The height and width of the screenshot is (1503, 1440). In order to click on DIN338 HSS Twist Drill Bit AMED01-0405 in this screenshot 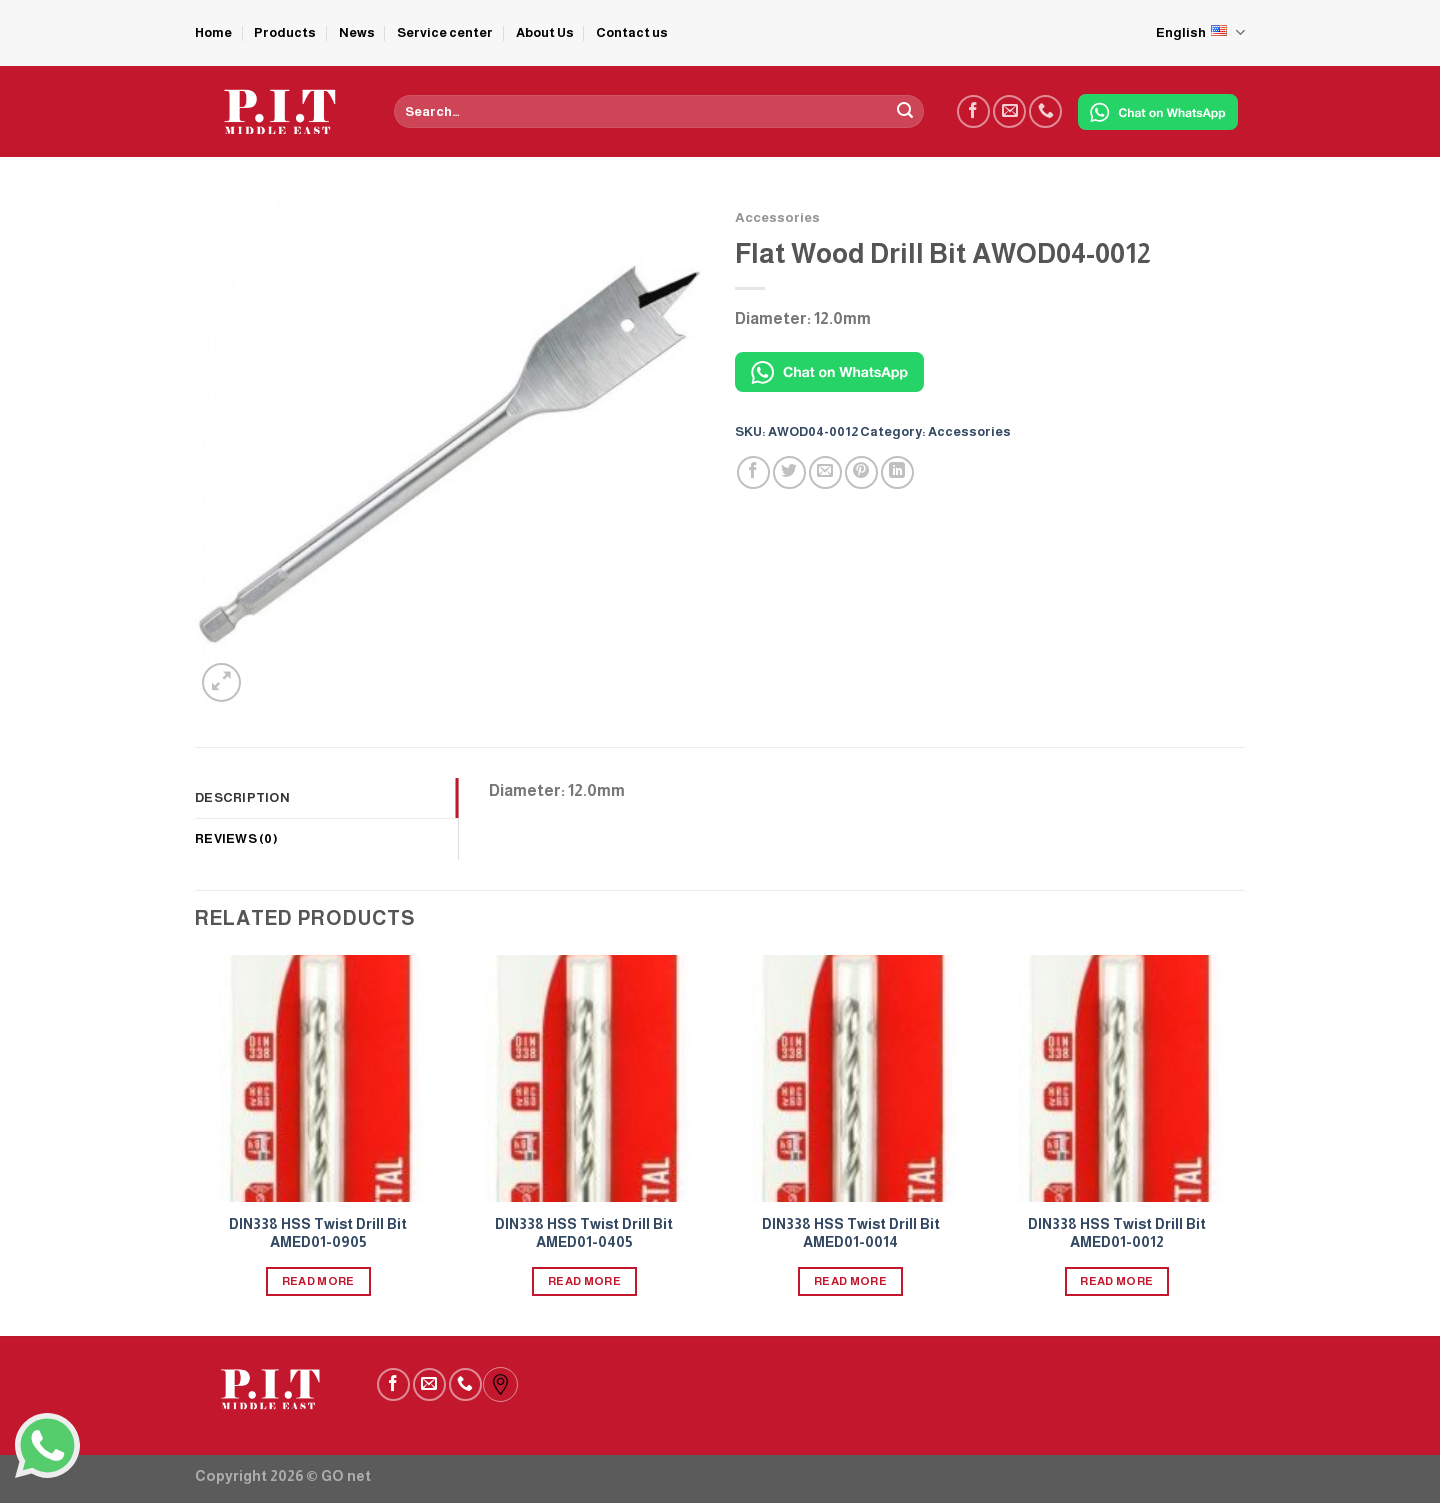, I will do `click(584, 1233)`.